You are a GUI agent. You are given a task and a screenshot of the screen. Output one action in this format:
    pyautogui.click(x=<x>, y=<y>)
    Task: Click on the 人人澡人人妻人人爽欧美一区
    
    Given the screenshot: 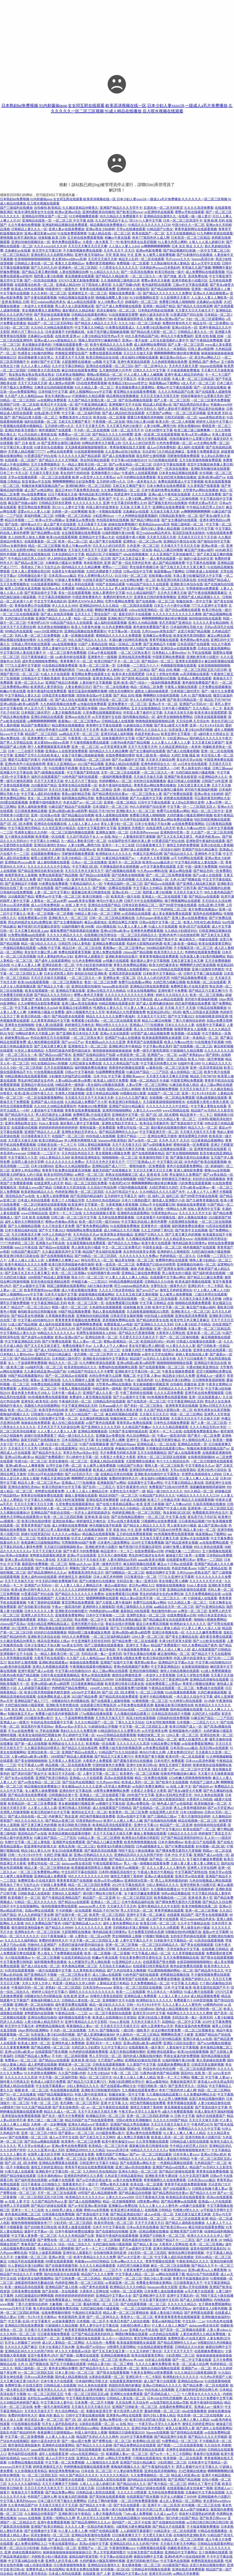 What is the action you would take?
    pyautogui.click(x=212, y=297)
    